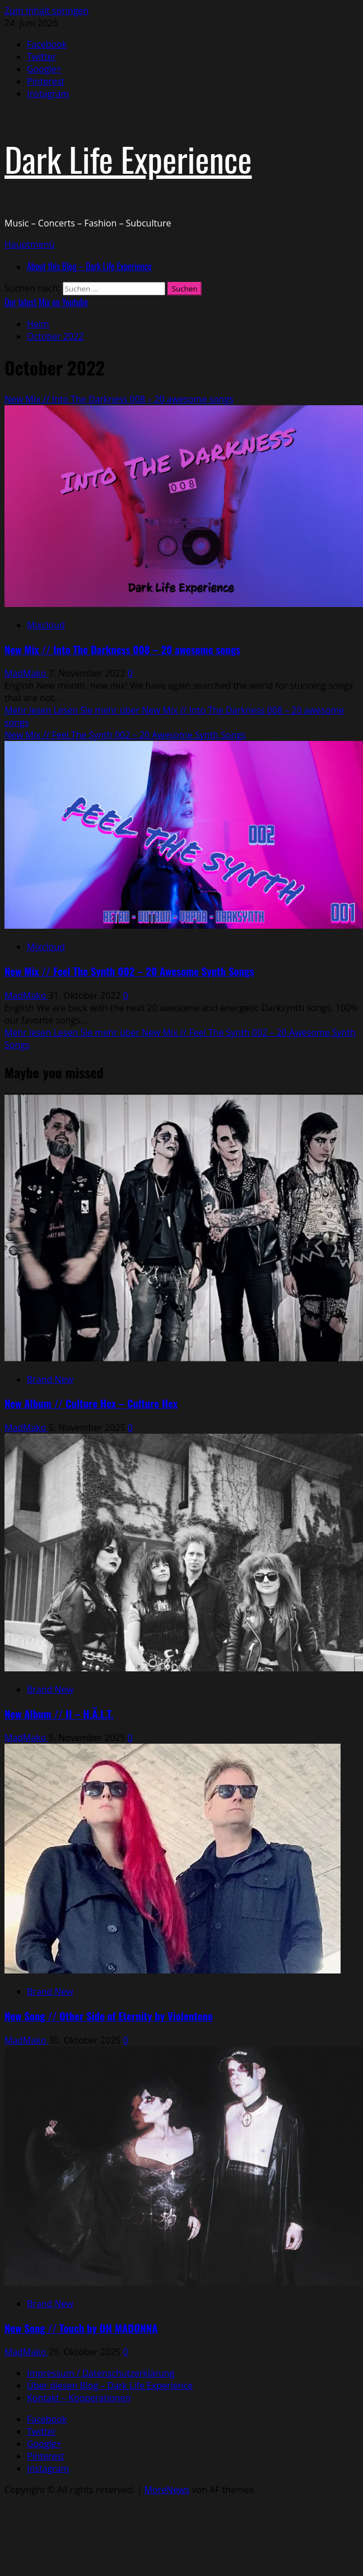  I want to click on New Album // II – H.Ä.L.T., so click(59, 1713).